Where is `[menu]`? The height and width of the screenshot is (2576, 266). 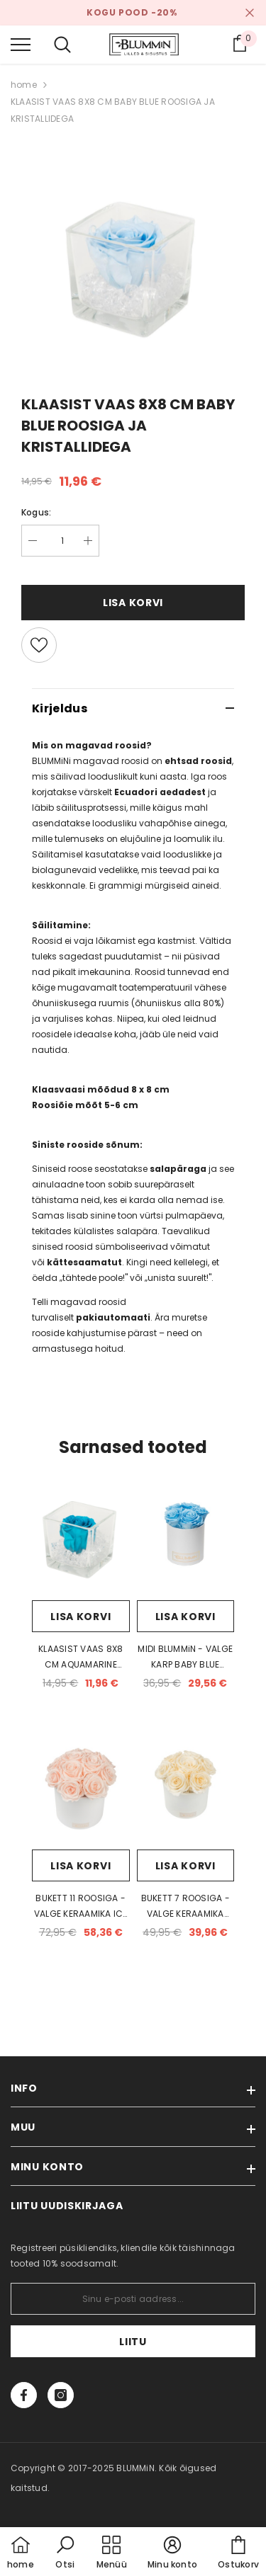
[menu] is located at coordinates (21, 44).